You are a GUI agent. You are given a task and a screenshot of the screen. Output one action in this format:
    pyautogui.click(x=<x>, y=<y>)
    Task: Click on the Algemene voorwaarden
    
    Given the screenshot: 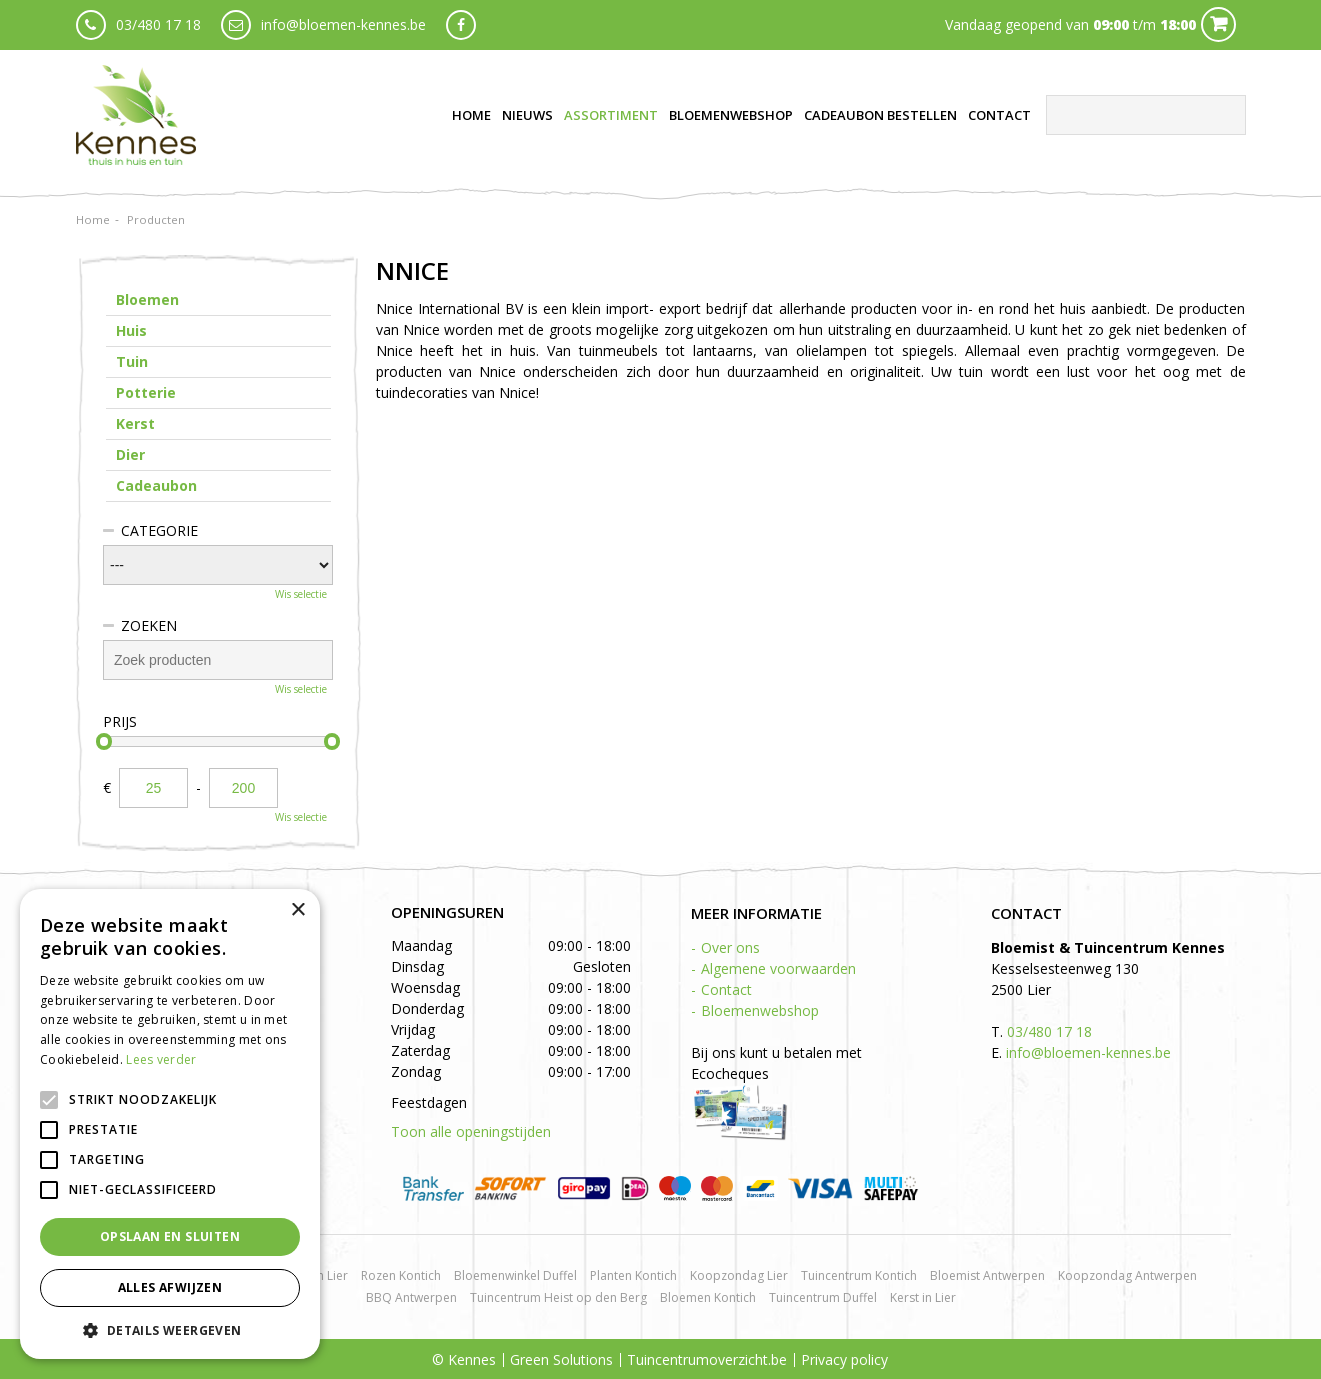 What is the action you would take?
    pyautogui.click(x=778, y=968)
    